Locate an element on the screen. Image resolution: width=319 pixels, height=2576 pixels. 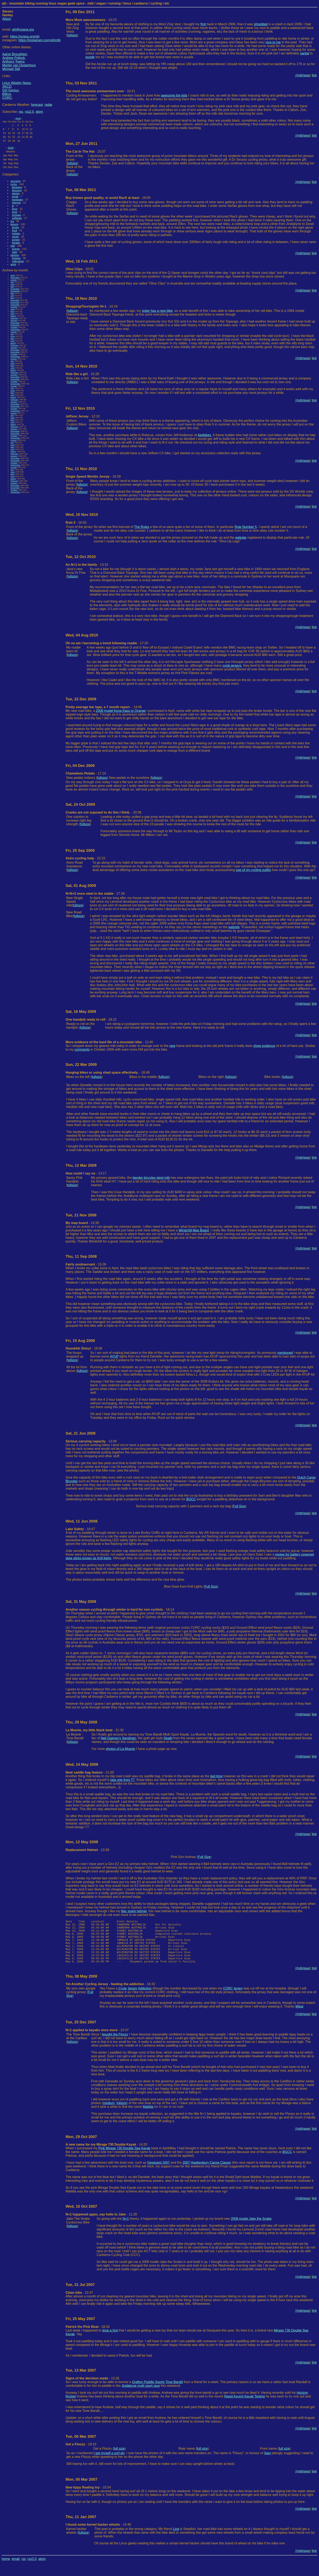
mentioned is located at coordinates (285, 1352).